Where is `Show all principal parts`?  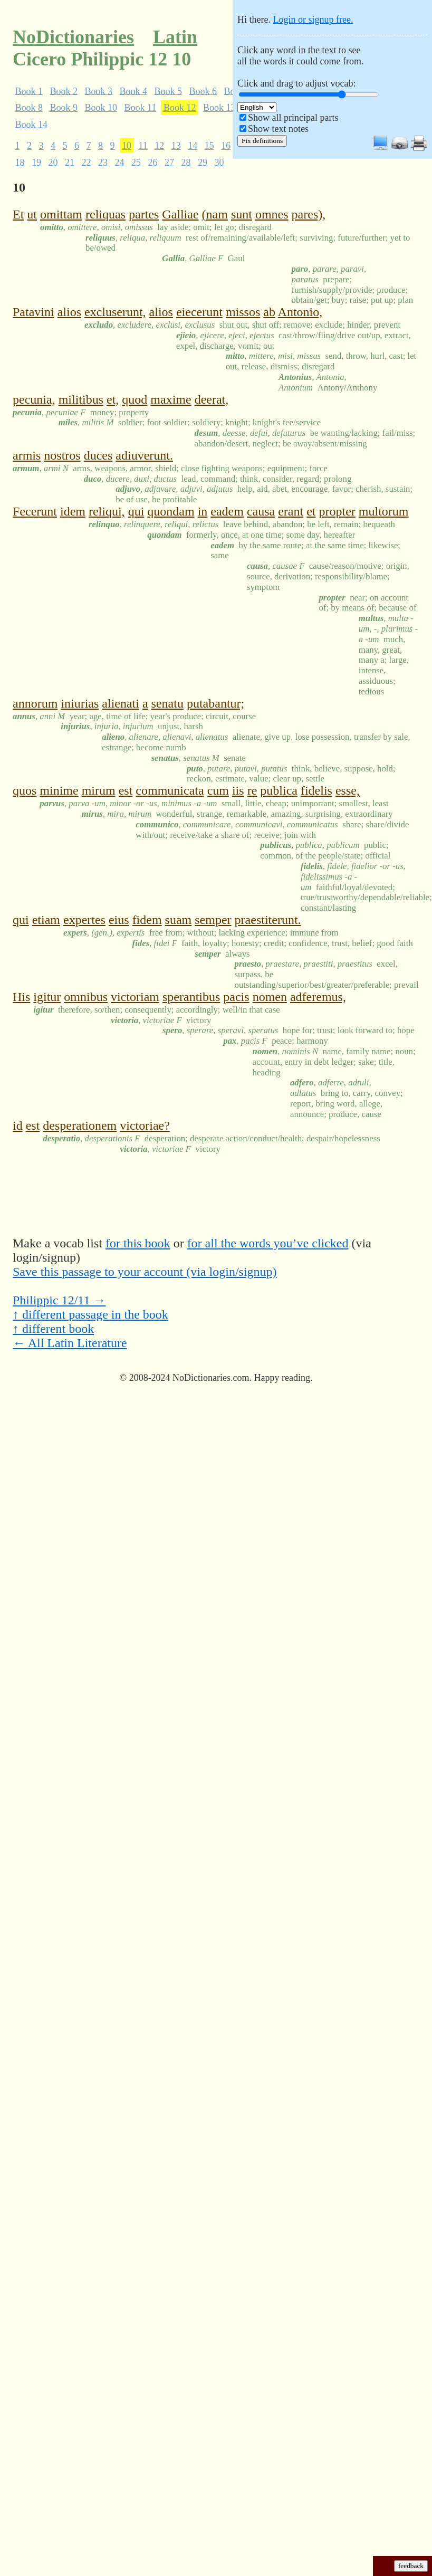 Show all principal parts is located at coordinates (293, 117).